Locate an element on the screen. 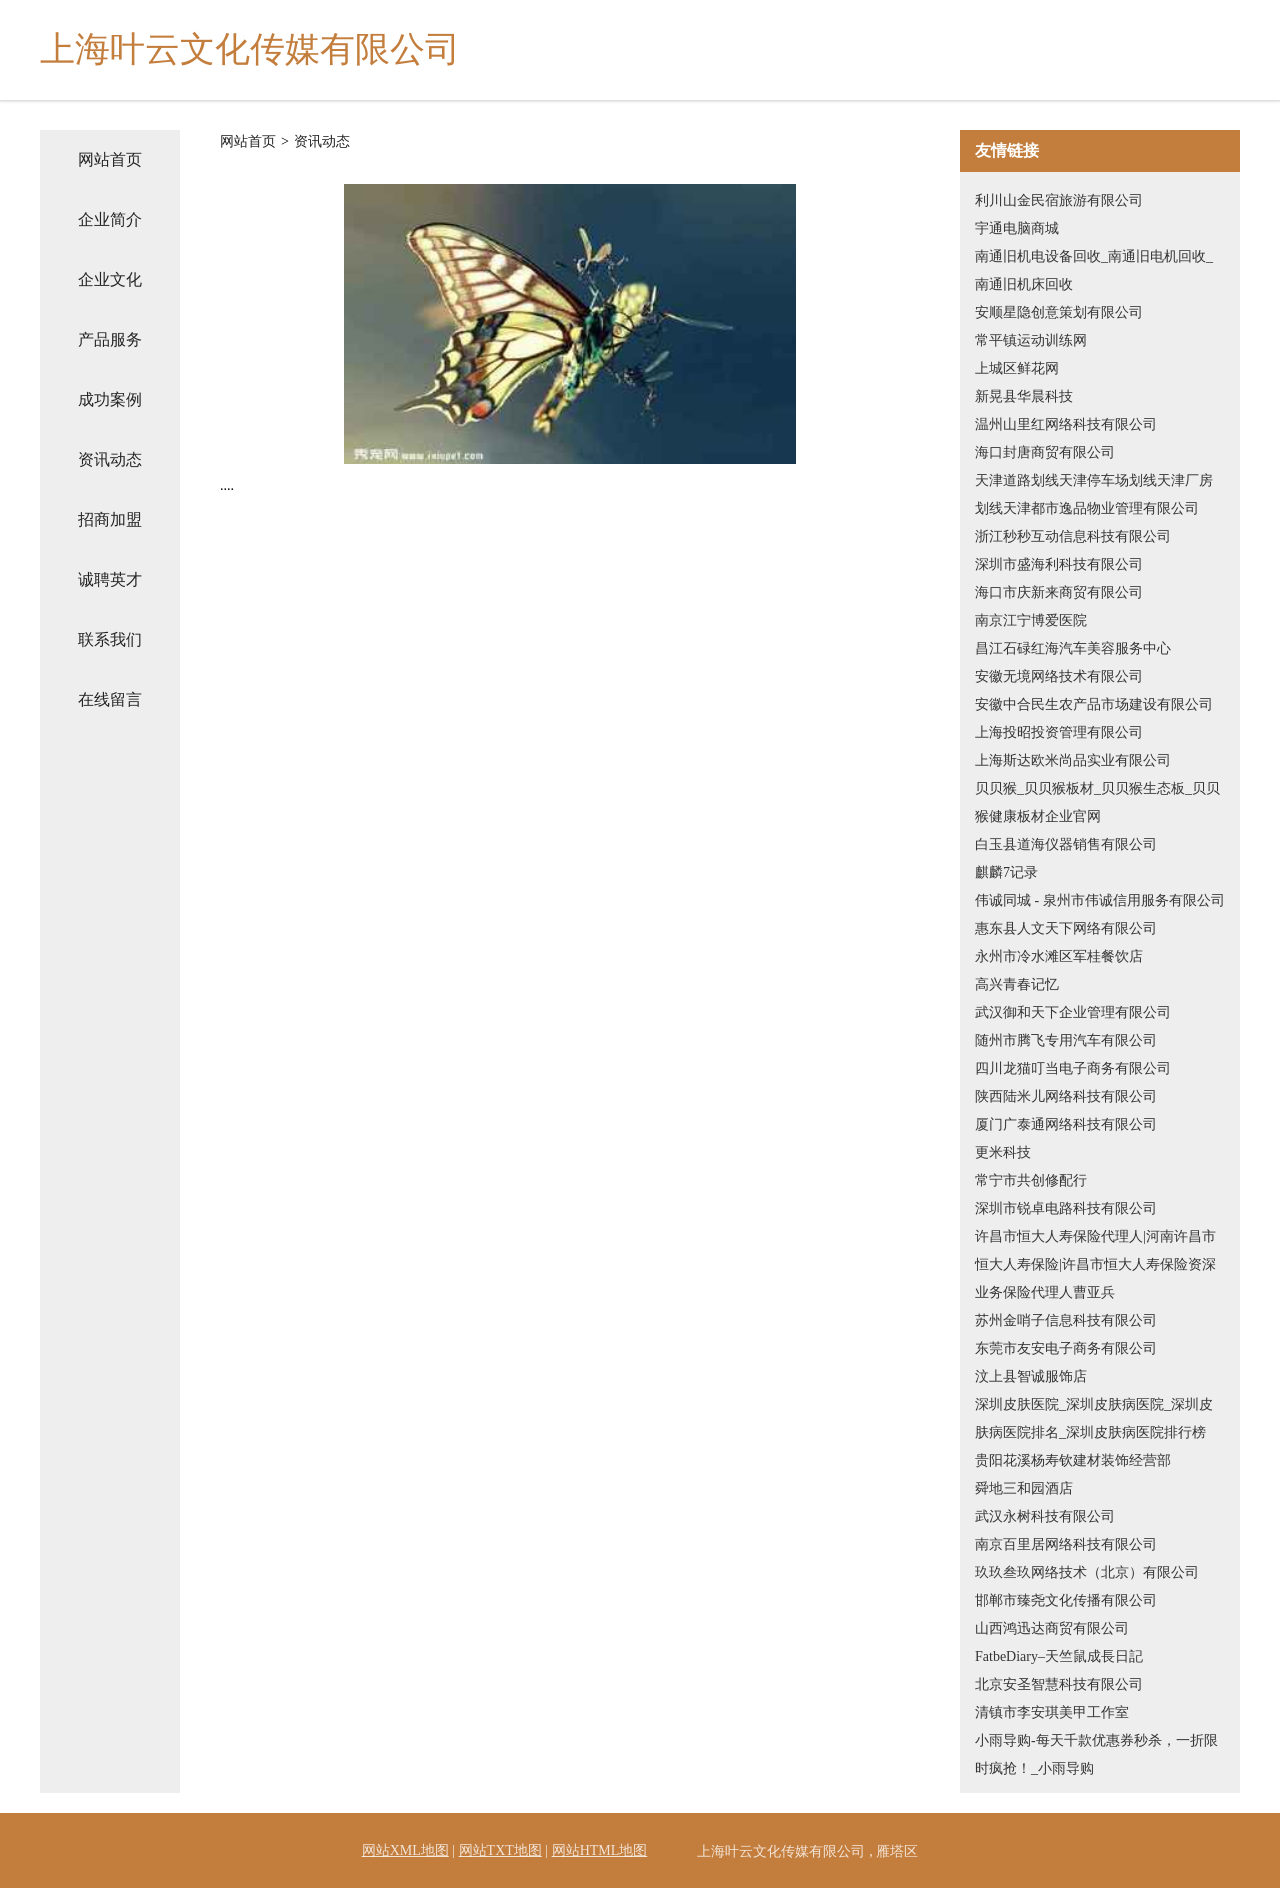 The height and width of the screenshot is (1888, 1280). 浙江秒秒互动信息科技有限公司 is located at coordinates (1073, 536).